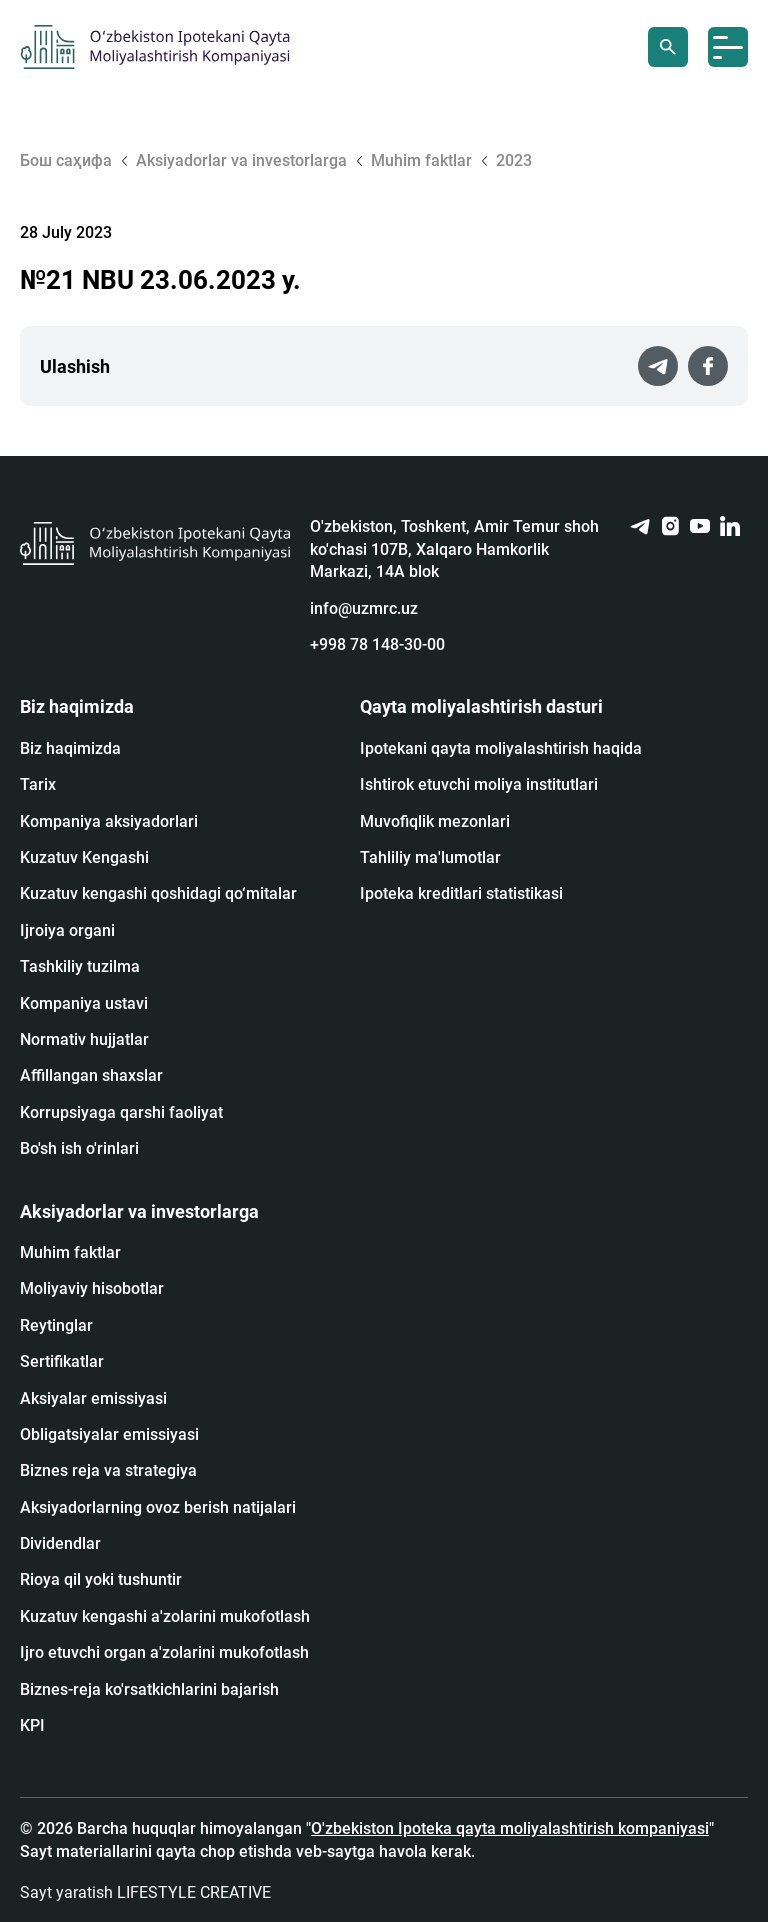 The width and height of the screenshot is (768, 1922). I want to click on Tahliliy ma'lumotlar, so click(430, 857).